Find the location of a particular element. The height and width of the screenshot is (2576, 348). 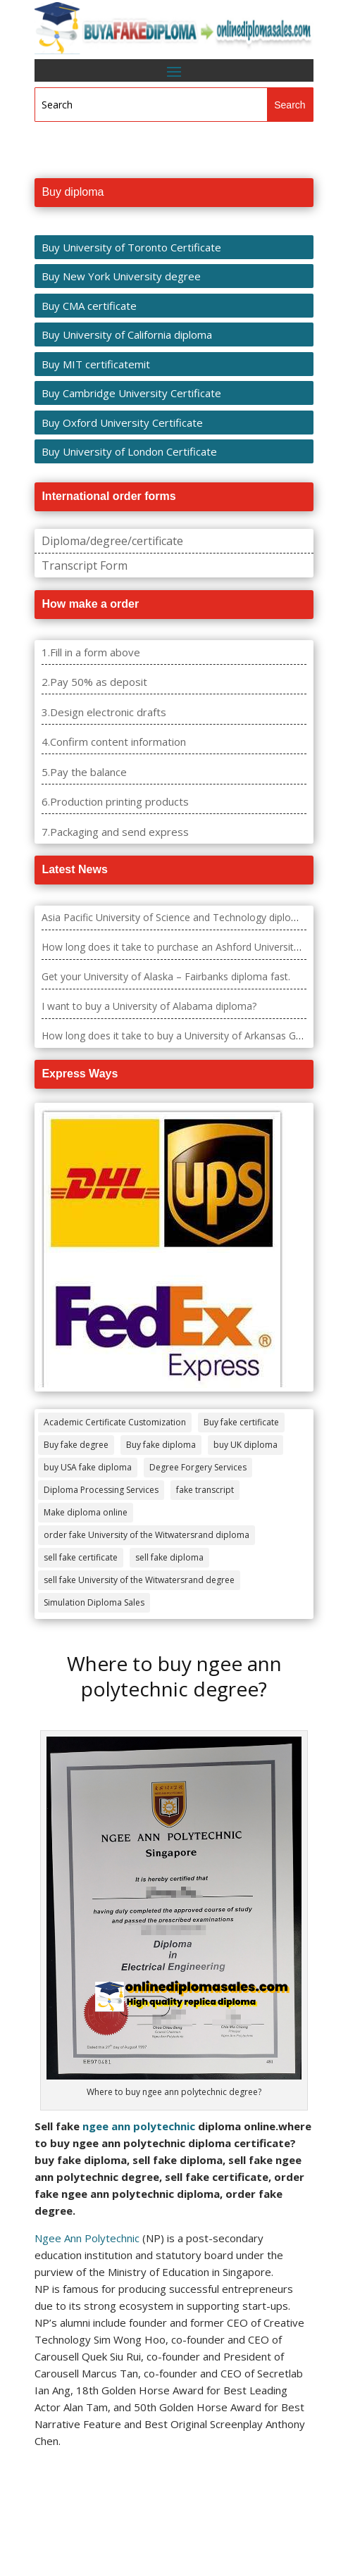

Buy fake diploma [Buy fake diploma (118 items)] is located at coordinates (161, 1445).